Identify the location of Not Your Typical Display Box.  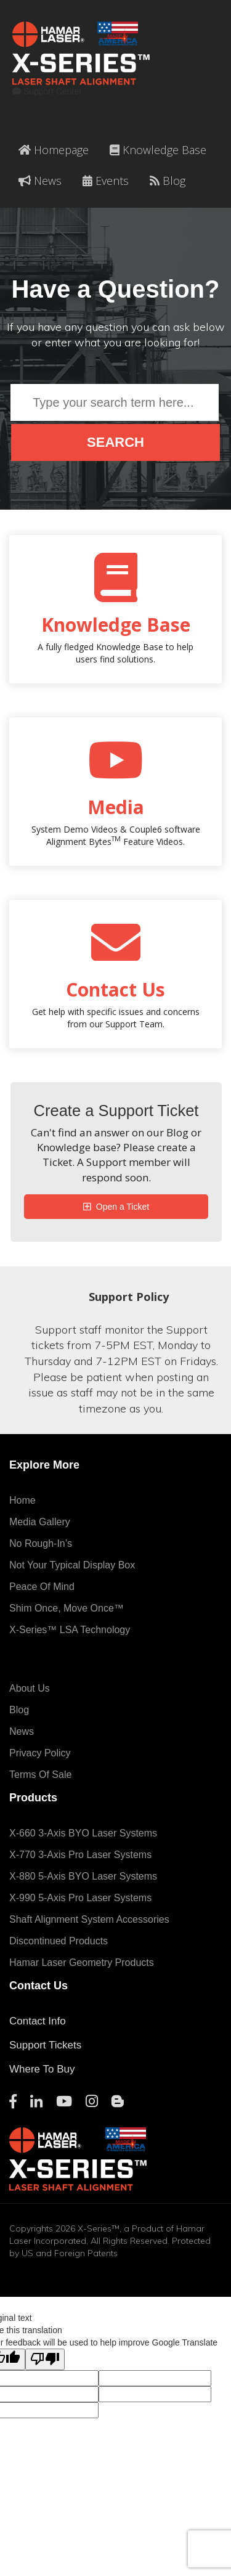
(72, 1565).